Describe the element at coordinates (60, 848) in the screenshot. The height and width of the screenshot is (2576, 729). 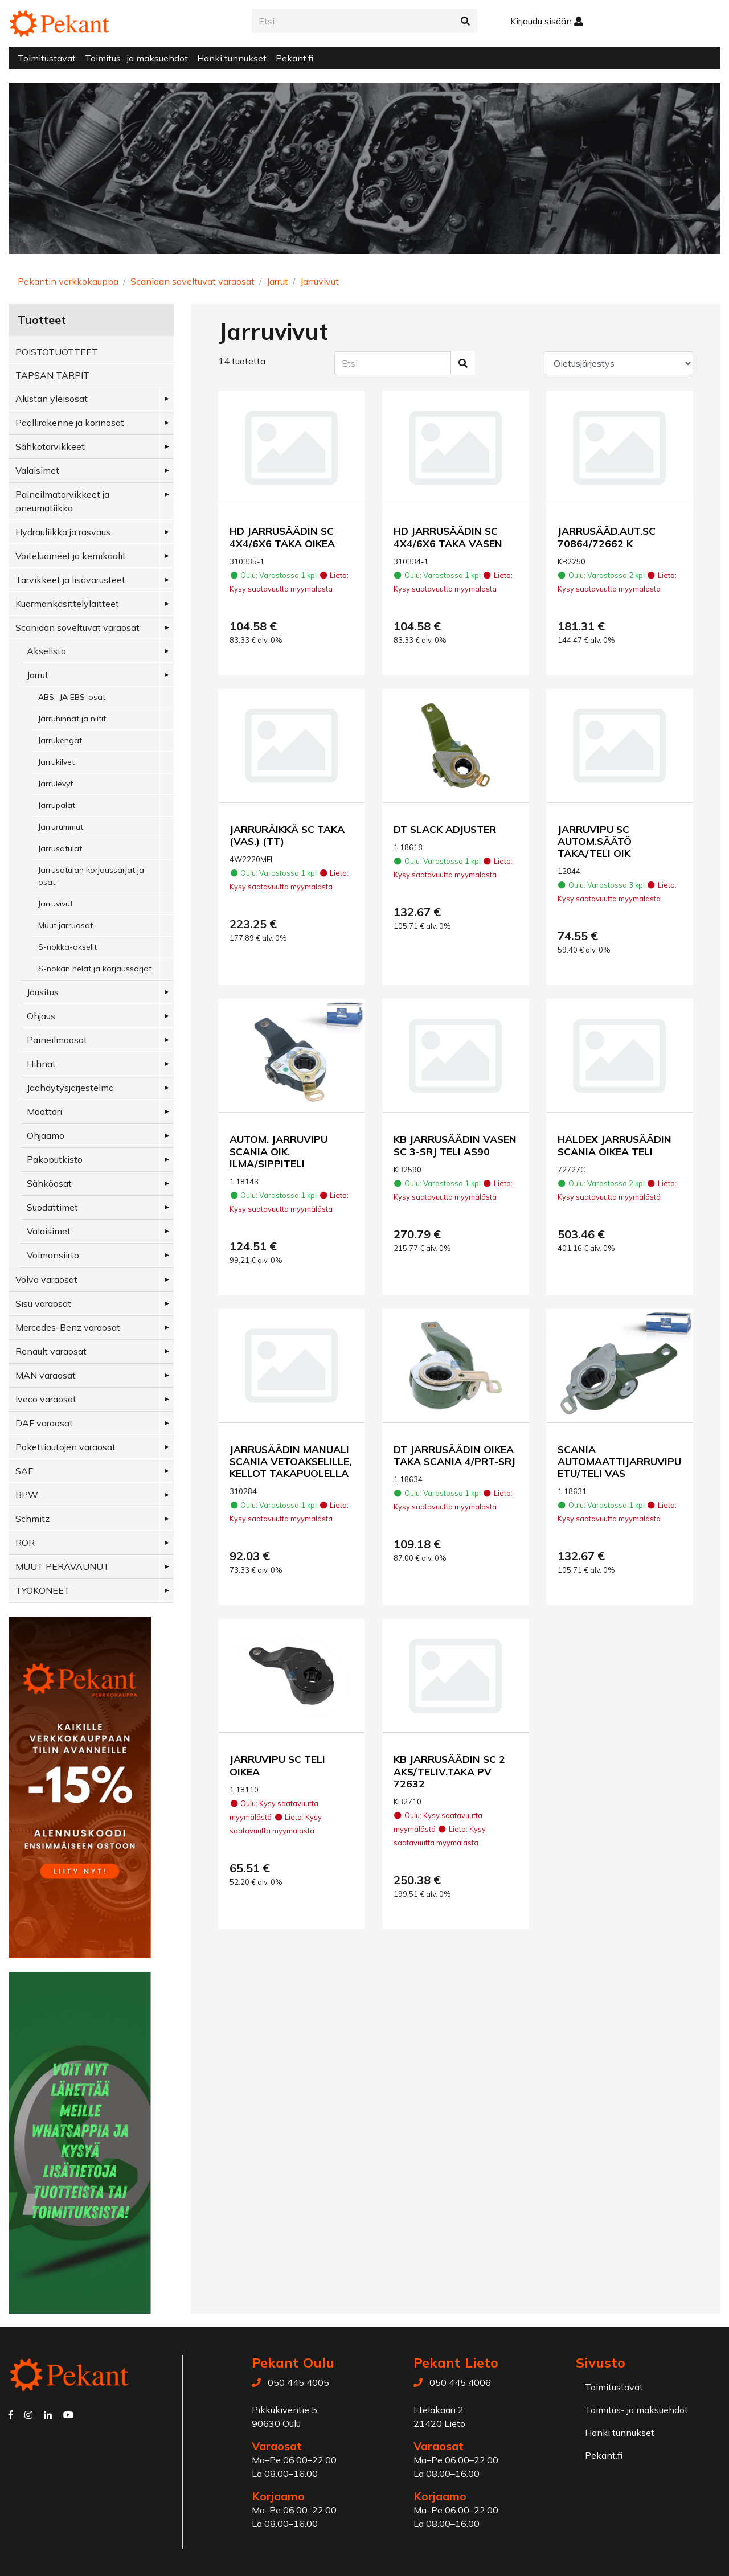
I see `Jarrusatulat` at that location.